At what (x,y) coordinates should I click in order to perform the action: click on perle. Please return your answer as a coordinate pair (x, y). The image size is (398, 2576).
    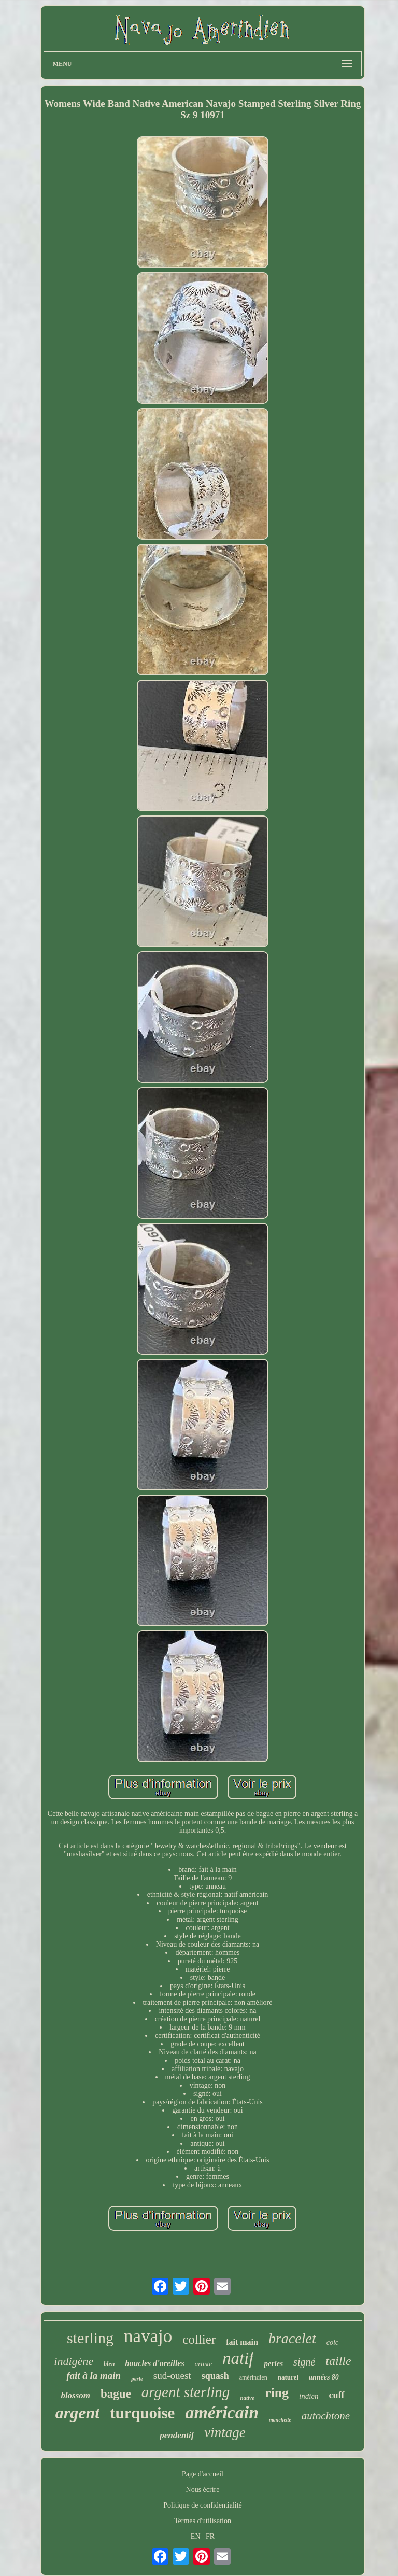
    Looking at the image, I should click on (137, 2378).